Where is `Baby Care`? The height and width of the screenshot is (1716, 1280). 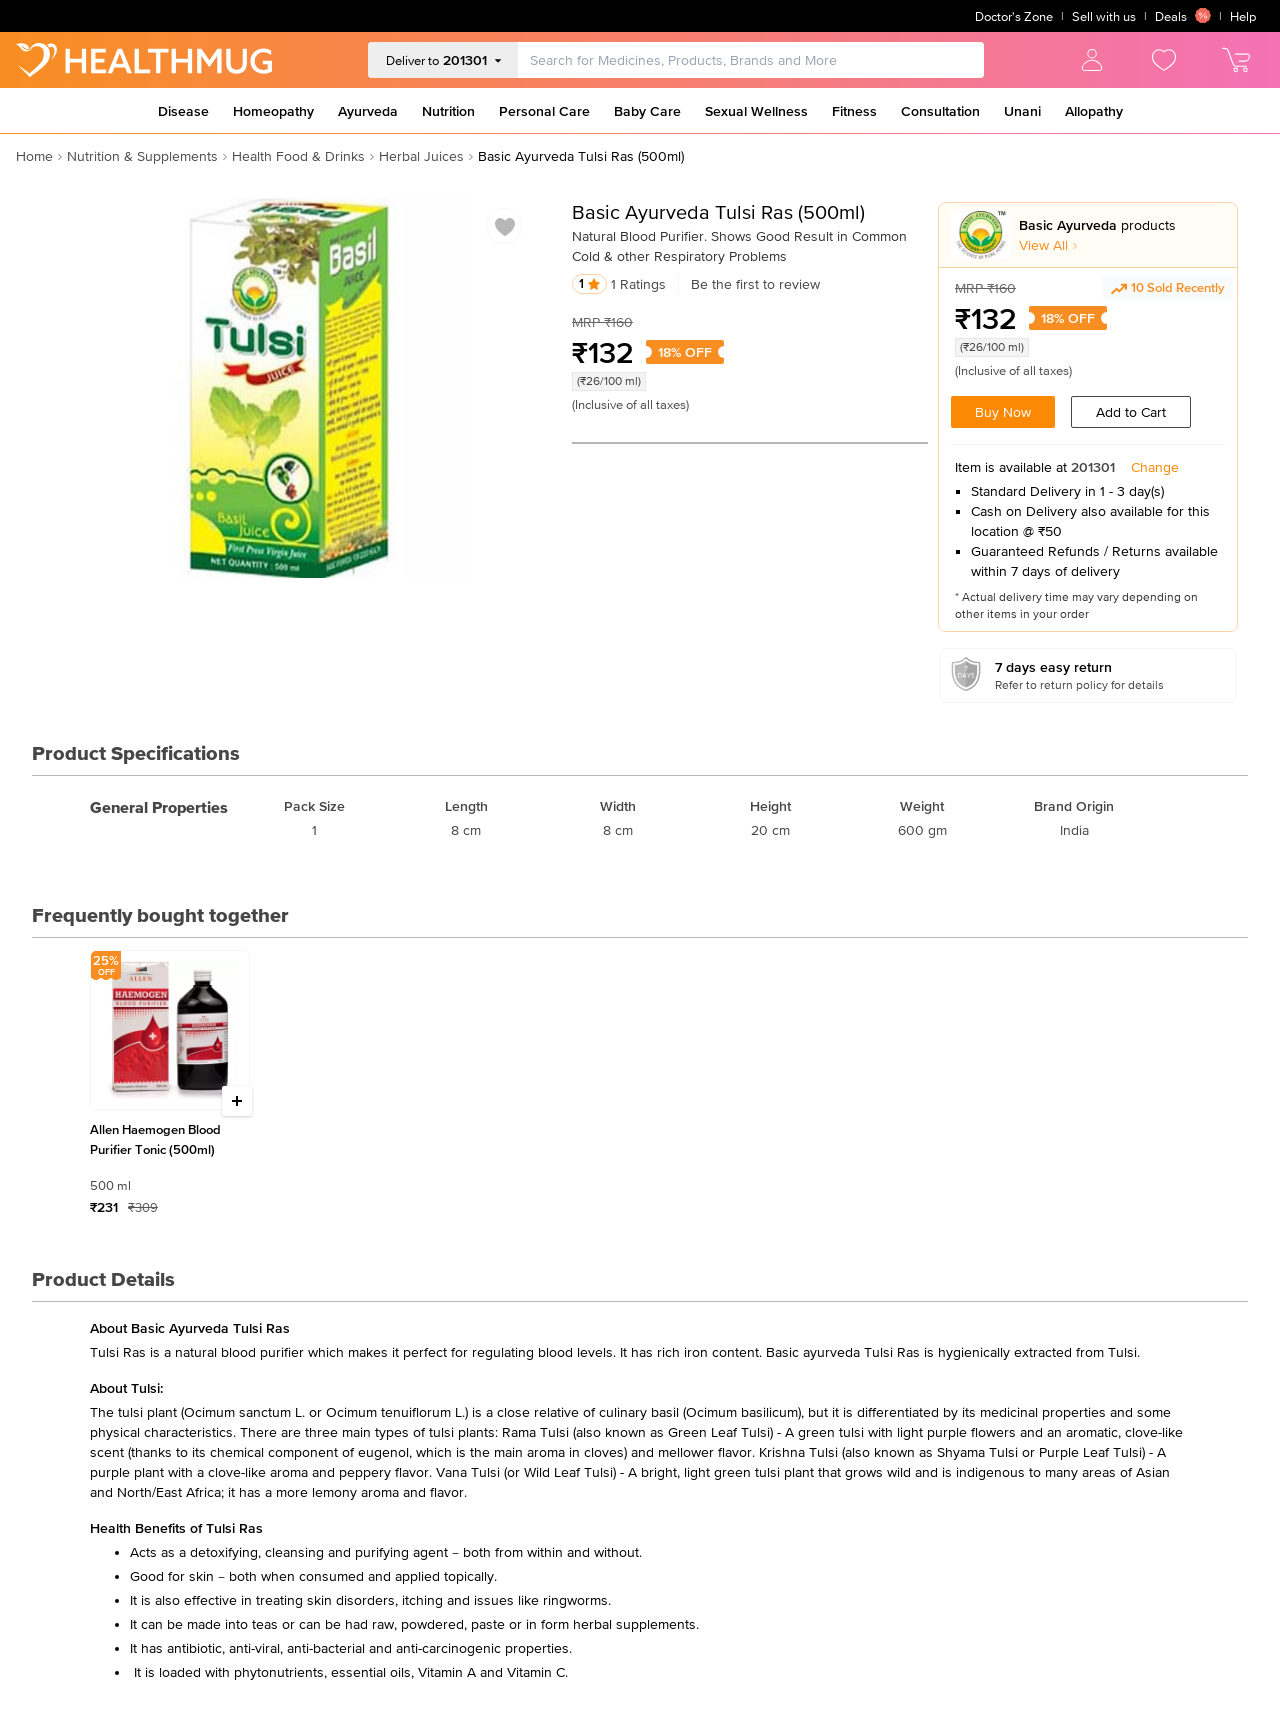
Baby Care is located at coordinates (647, 111).